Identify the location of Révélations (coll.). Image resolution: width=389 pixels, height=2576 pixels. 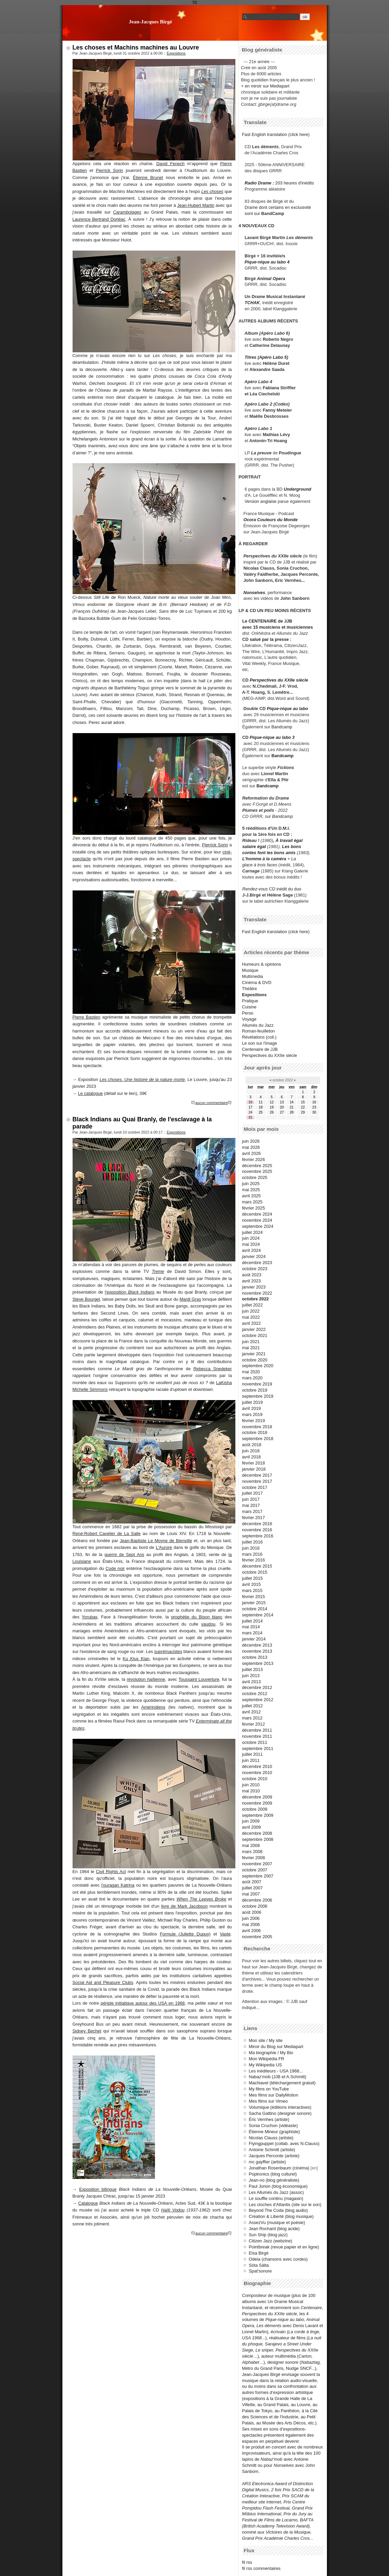
(259, 1037).